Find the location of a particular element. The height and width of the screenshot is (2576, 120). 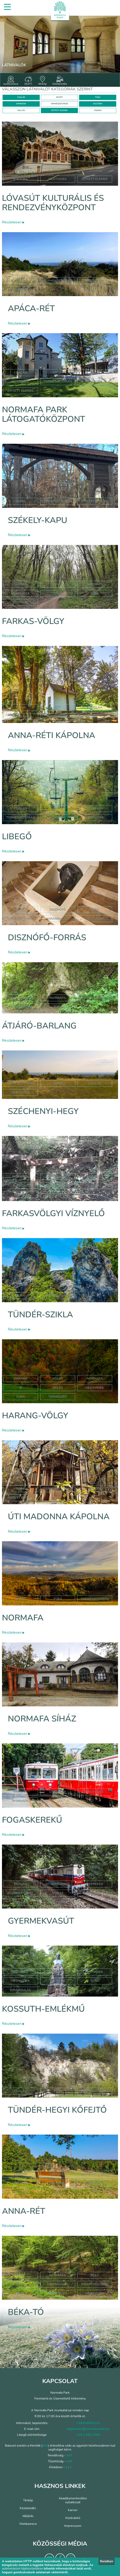

Normafa Park Látogatóközpont is located at coordinates (43, 414).